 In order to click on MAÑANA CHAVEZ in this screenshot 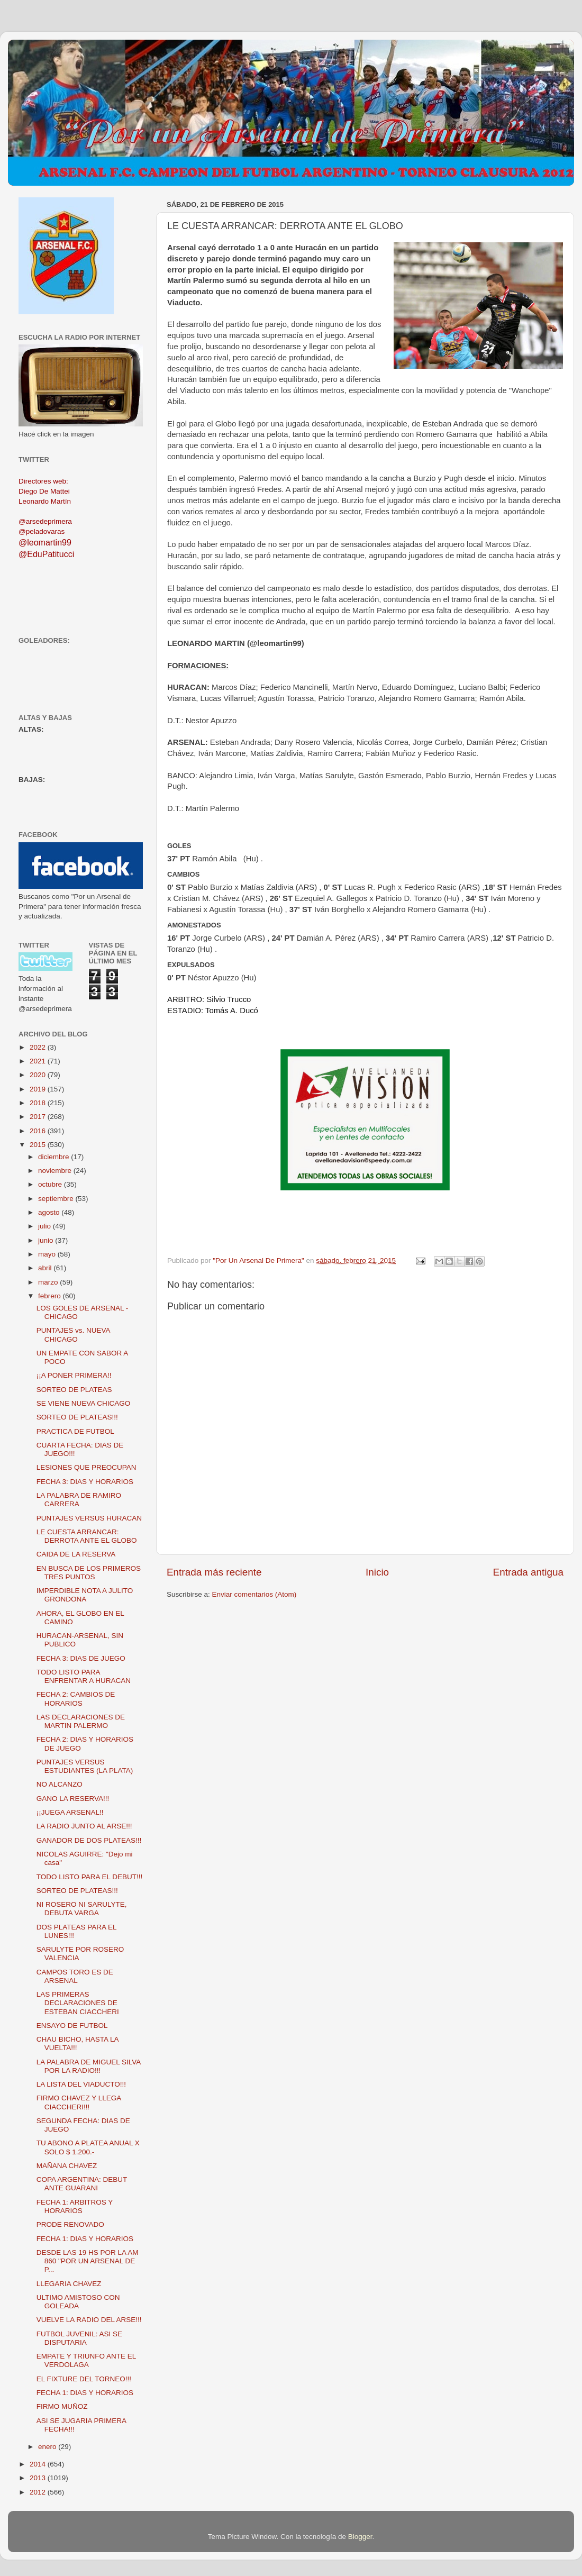, I will do `click(67, 2166)`.